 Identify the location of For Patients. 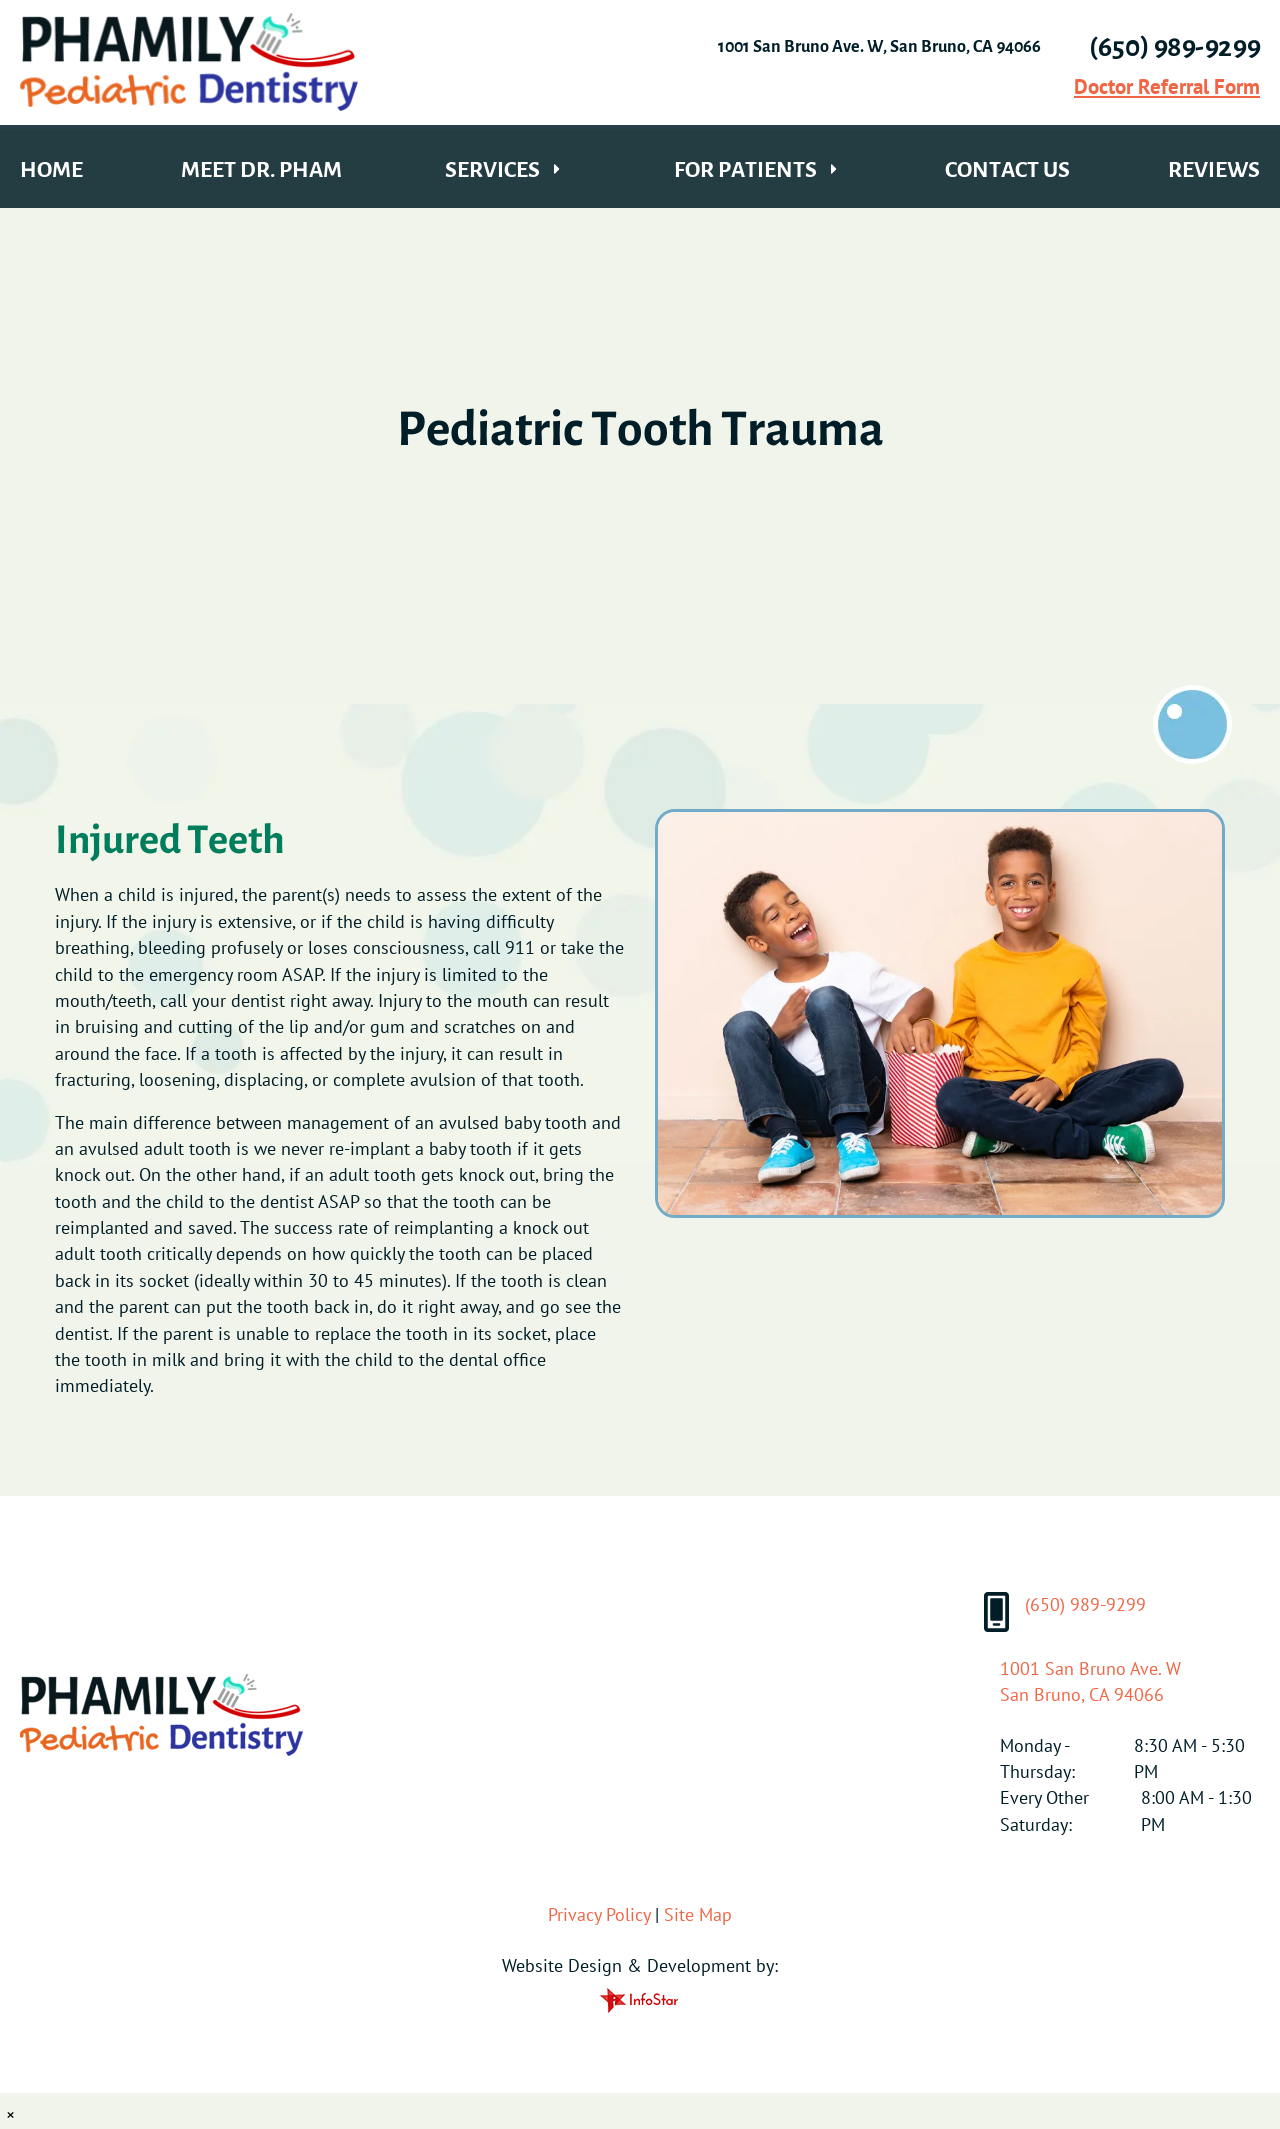
(745, 169).